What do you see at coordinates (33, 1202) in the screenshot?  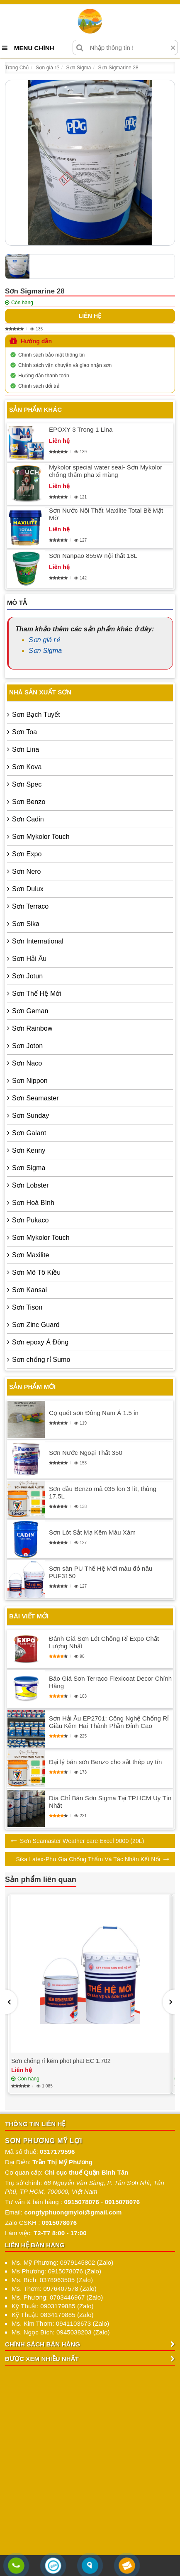 I see `Sơn Hoà Bình` at bounding box center [33, 1202].